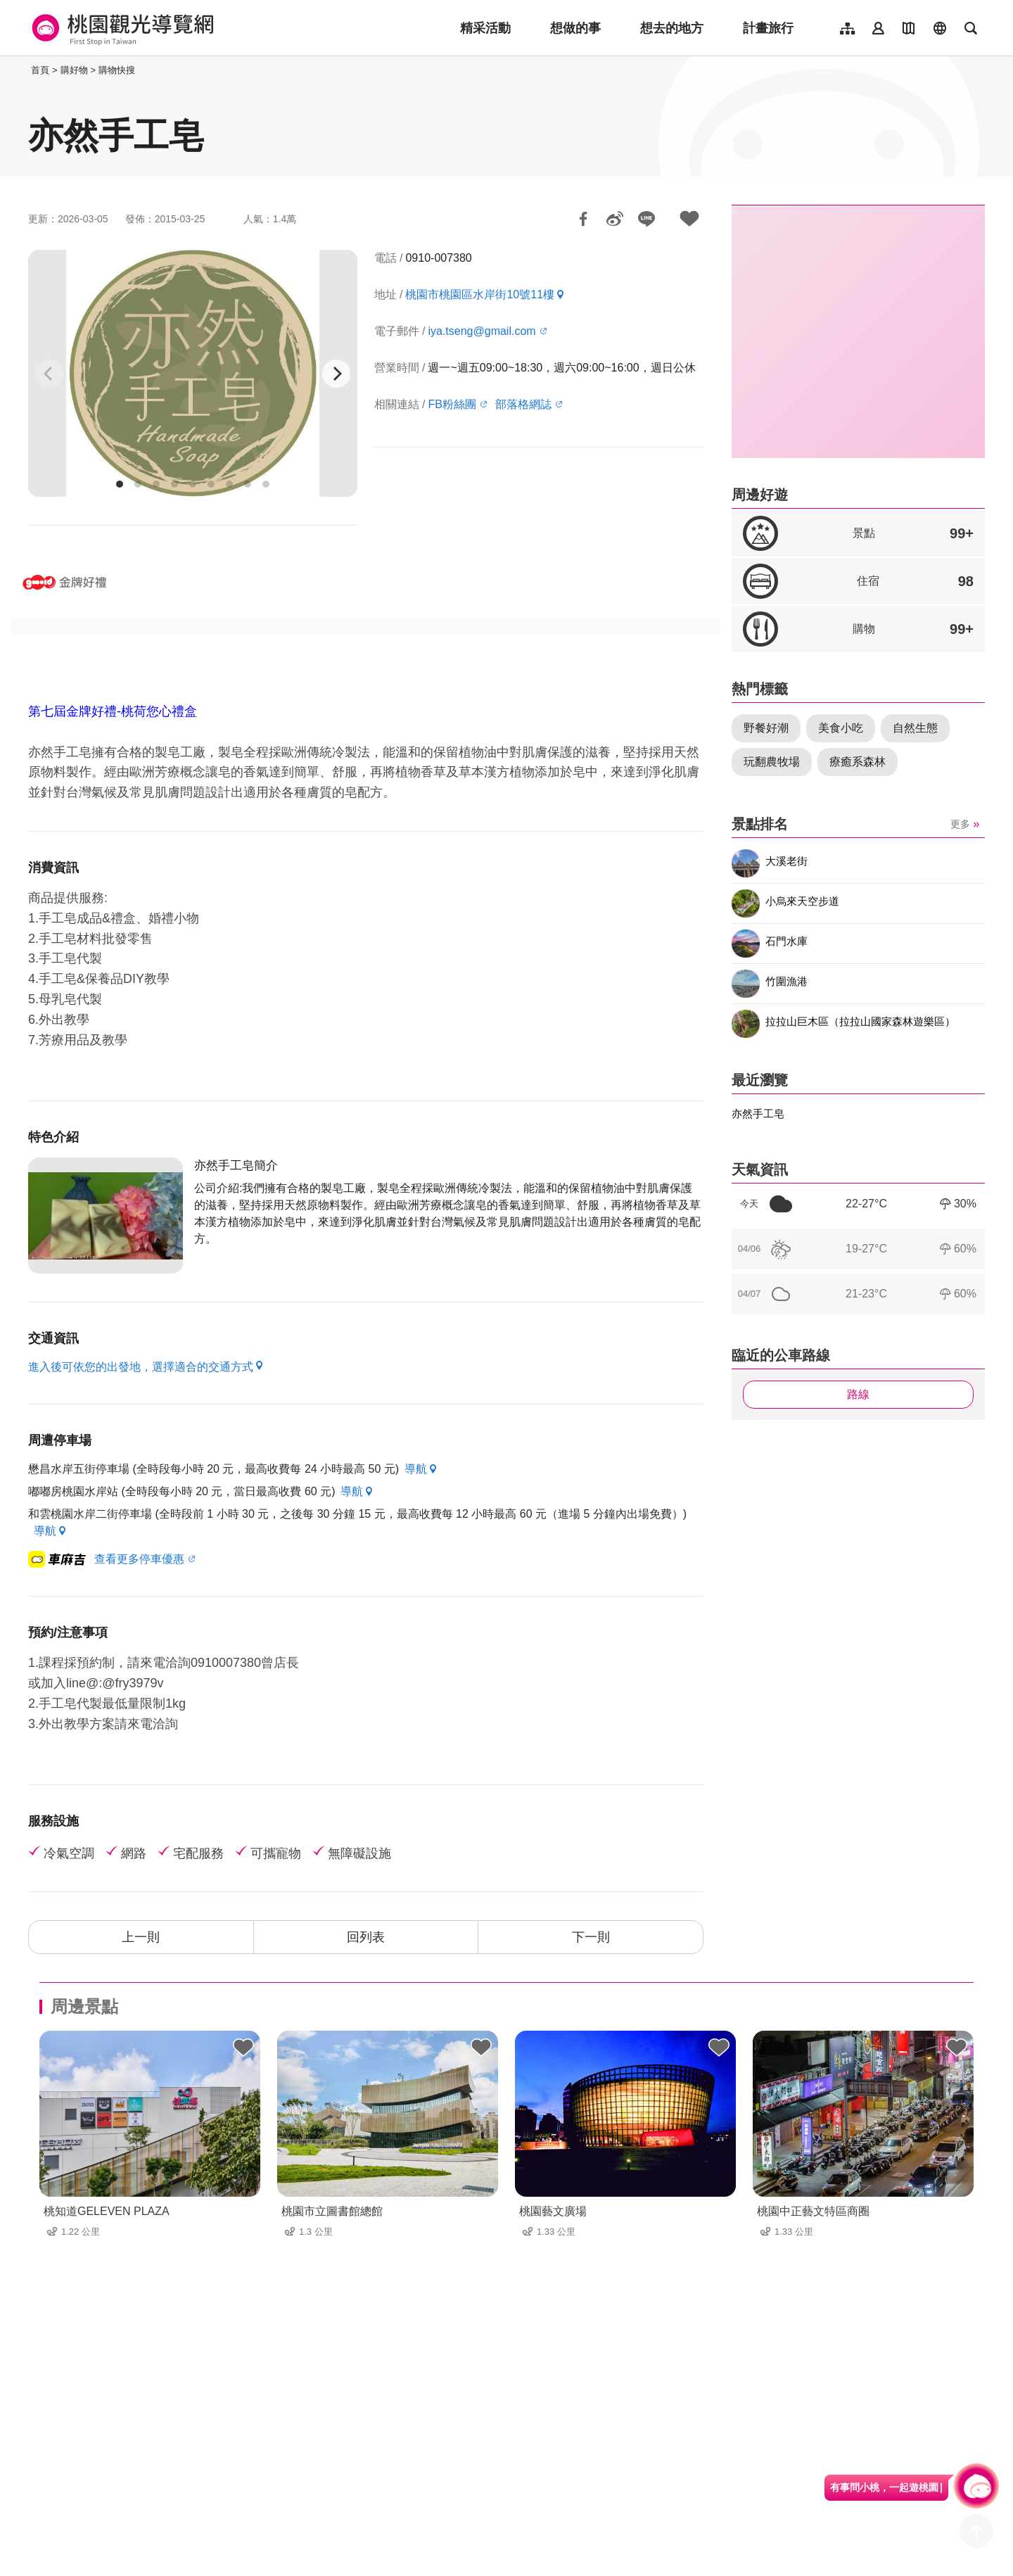 The width and height of the screenshot is (1013, 2576). What do you see at coordinates (575, 28) in the screenshot?
I see `想做的事` at bounding box center [575, 28].